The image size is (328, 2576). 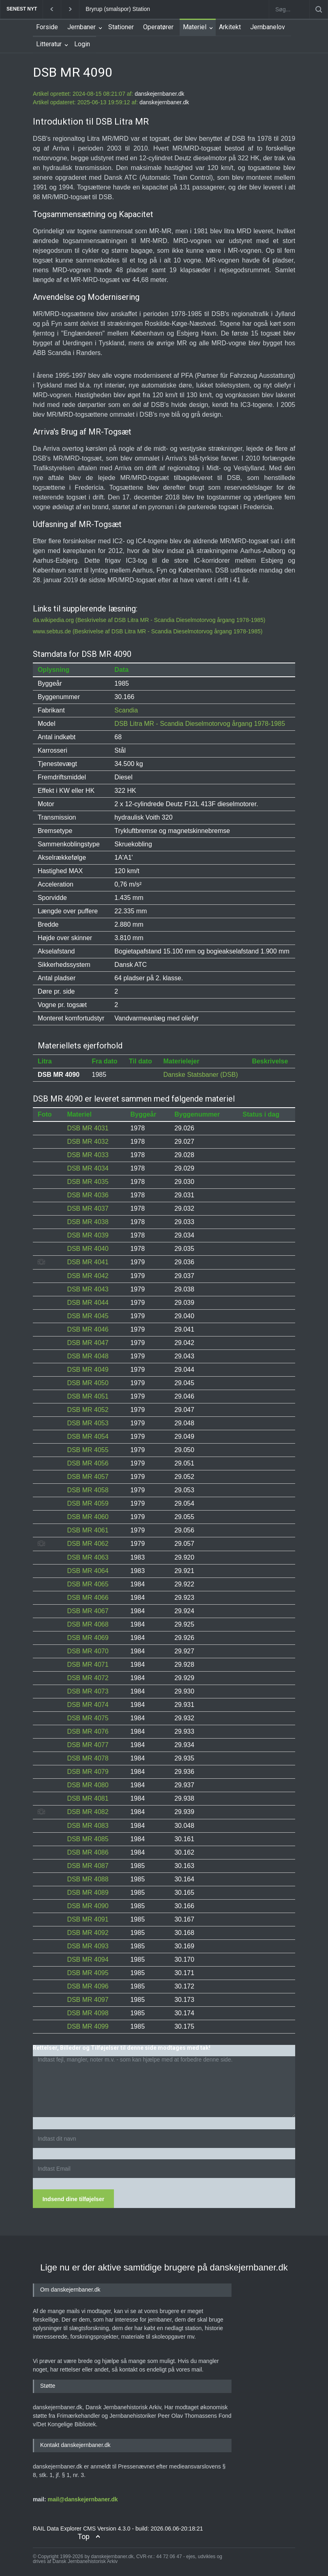 I want to click on DSB MR 4037, so click(x=87, y=1208).